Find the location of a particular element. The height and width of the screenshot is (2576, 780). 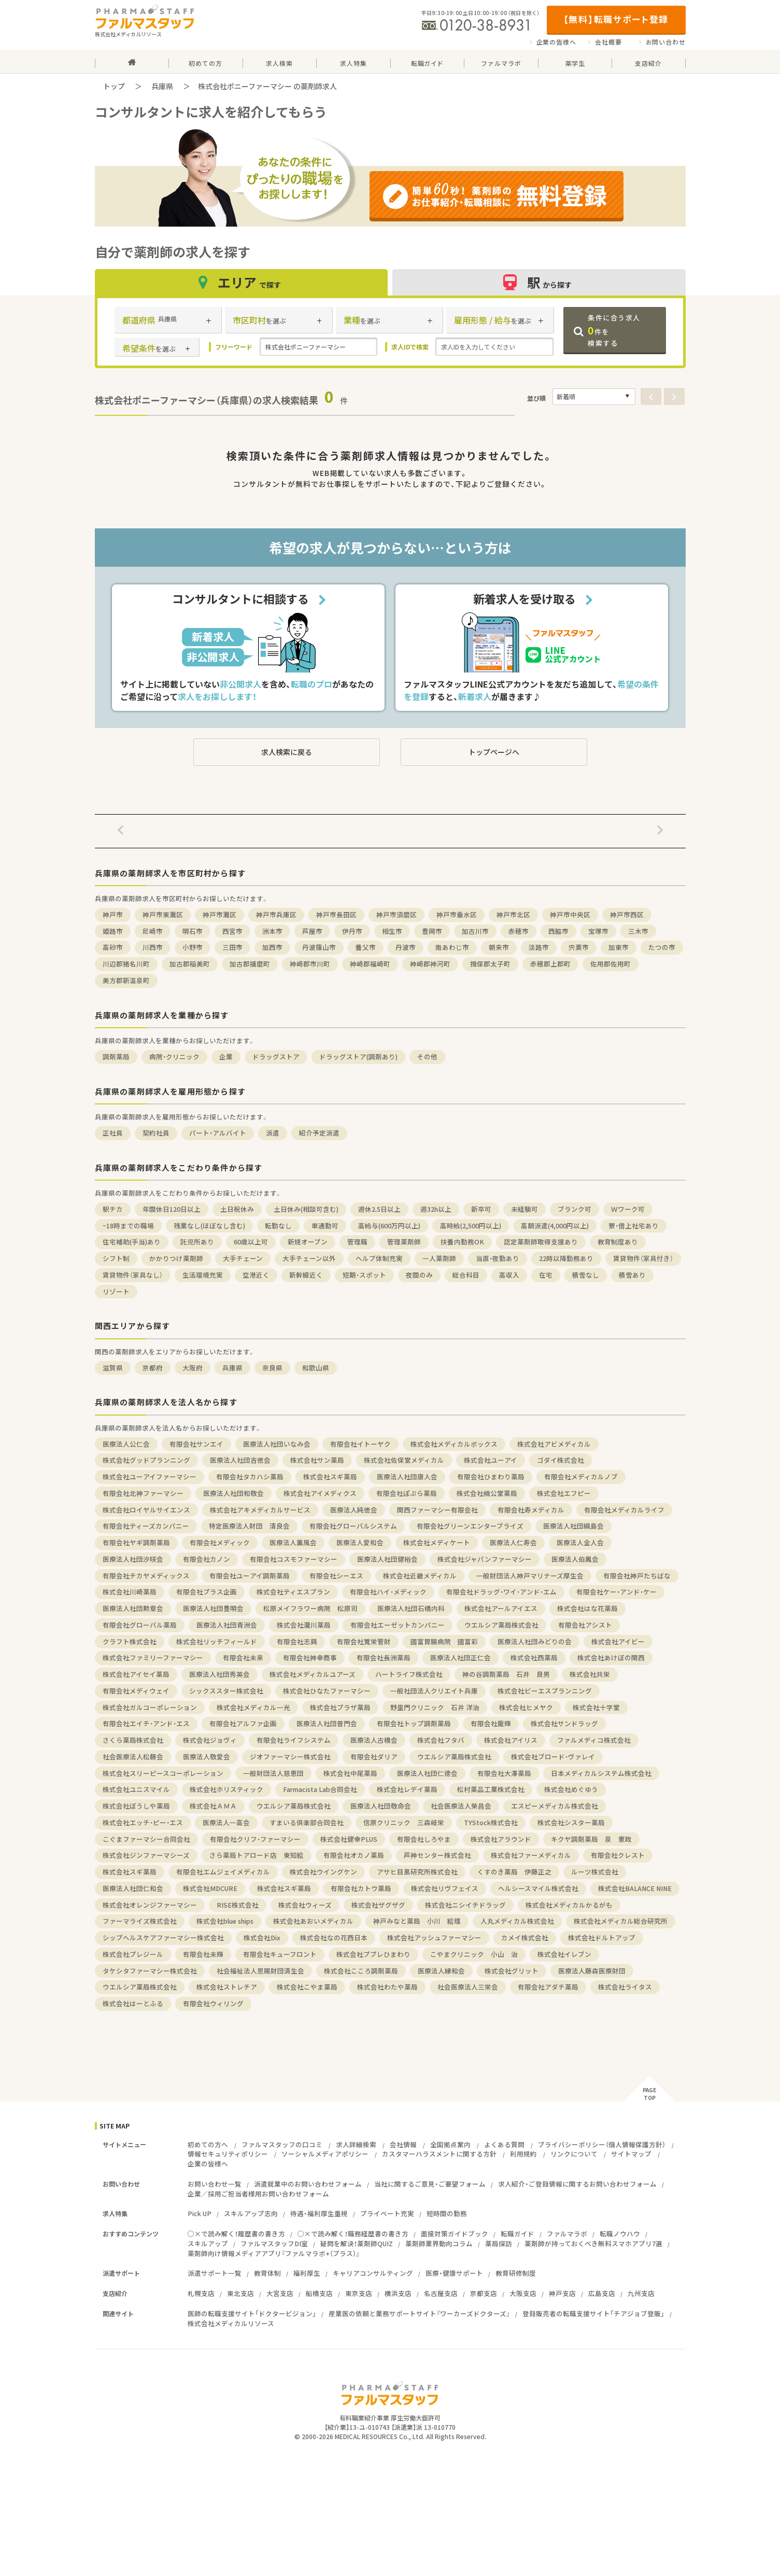

株式会社瀧川薬局 is located at coordinates (304, 1625).